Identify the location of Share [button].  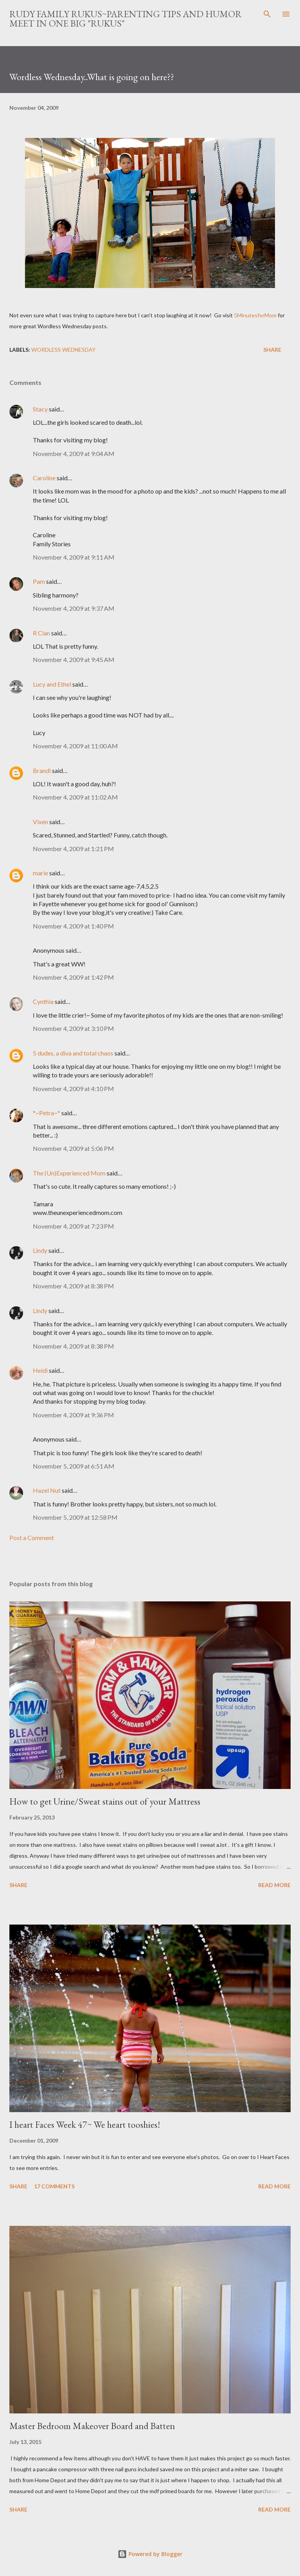
(272, 349).